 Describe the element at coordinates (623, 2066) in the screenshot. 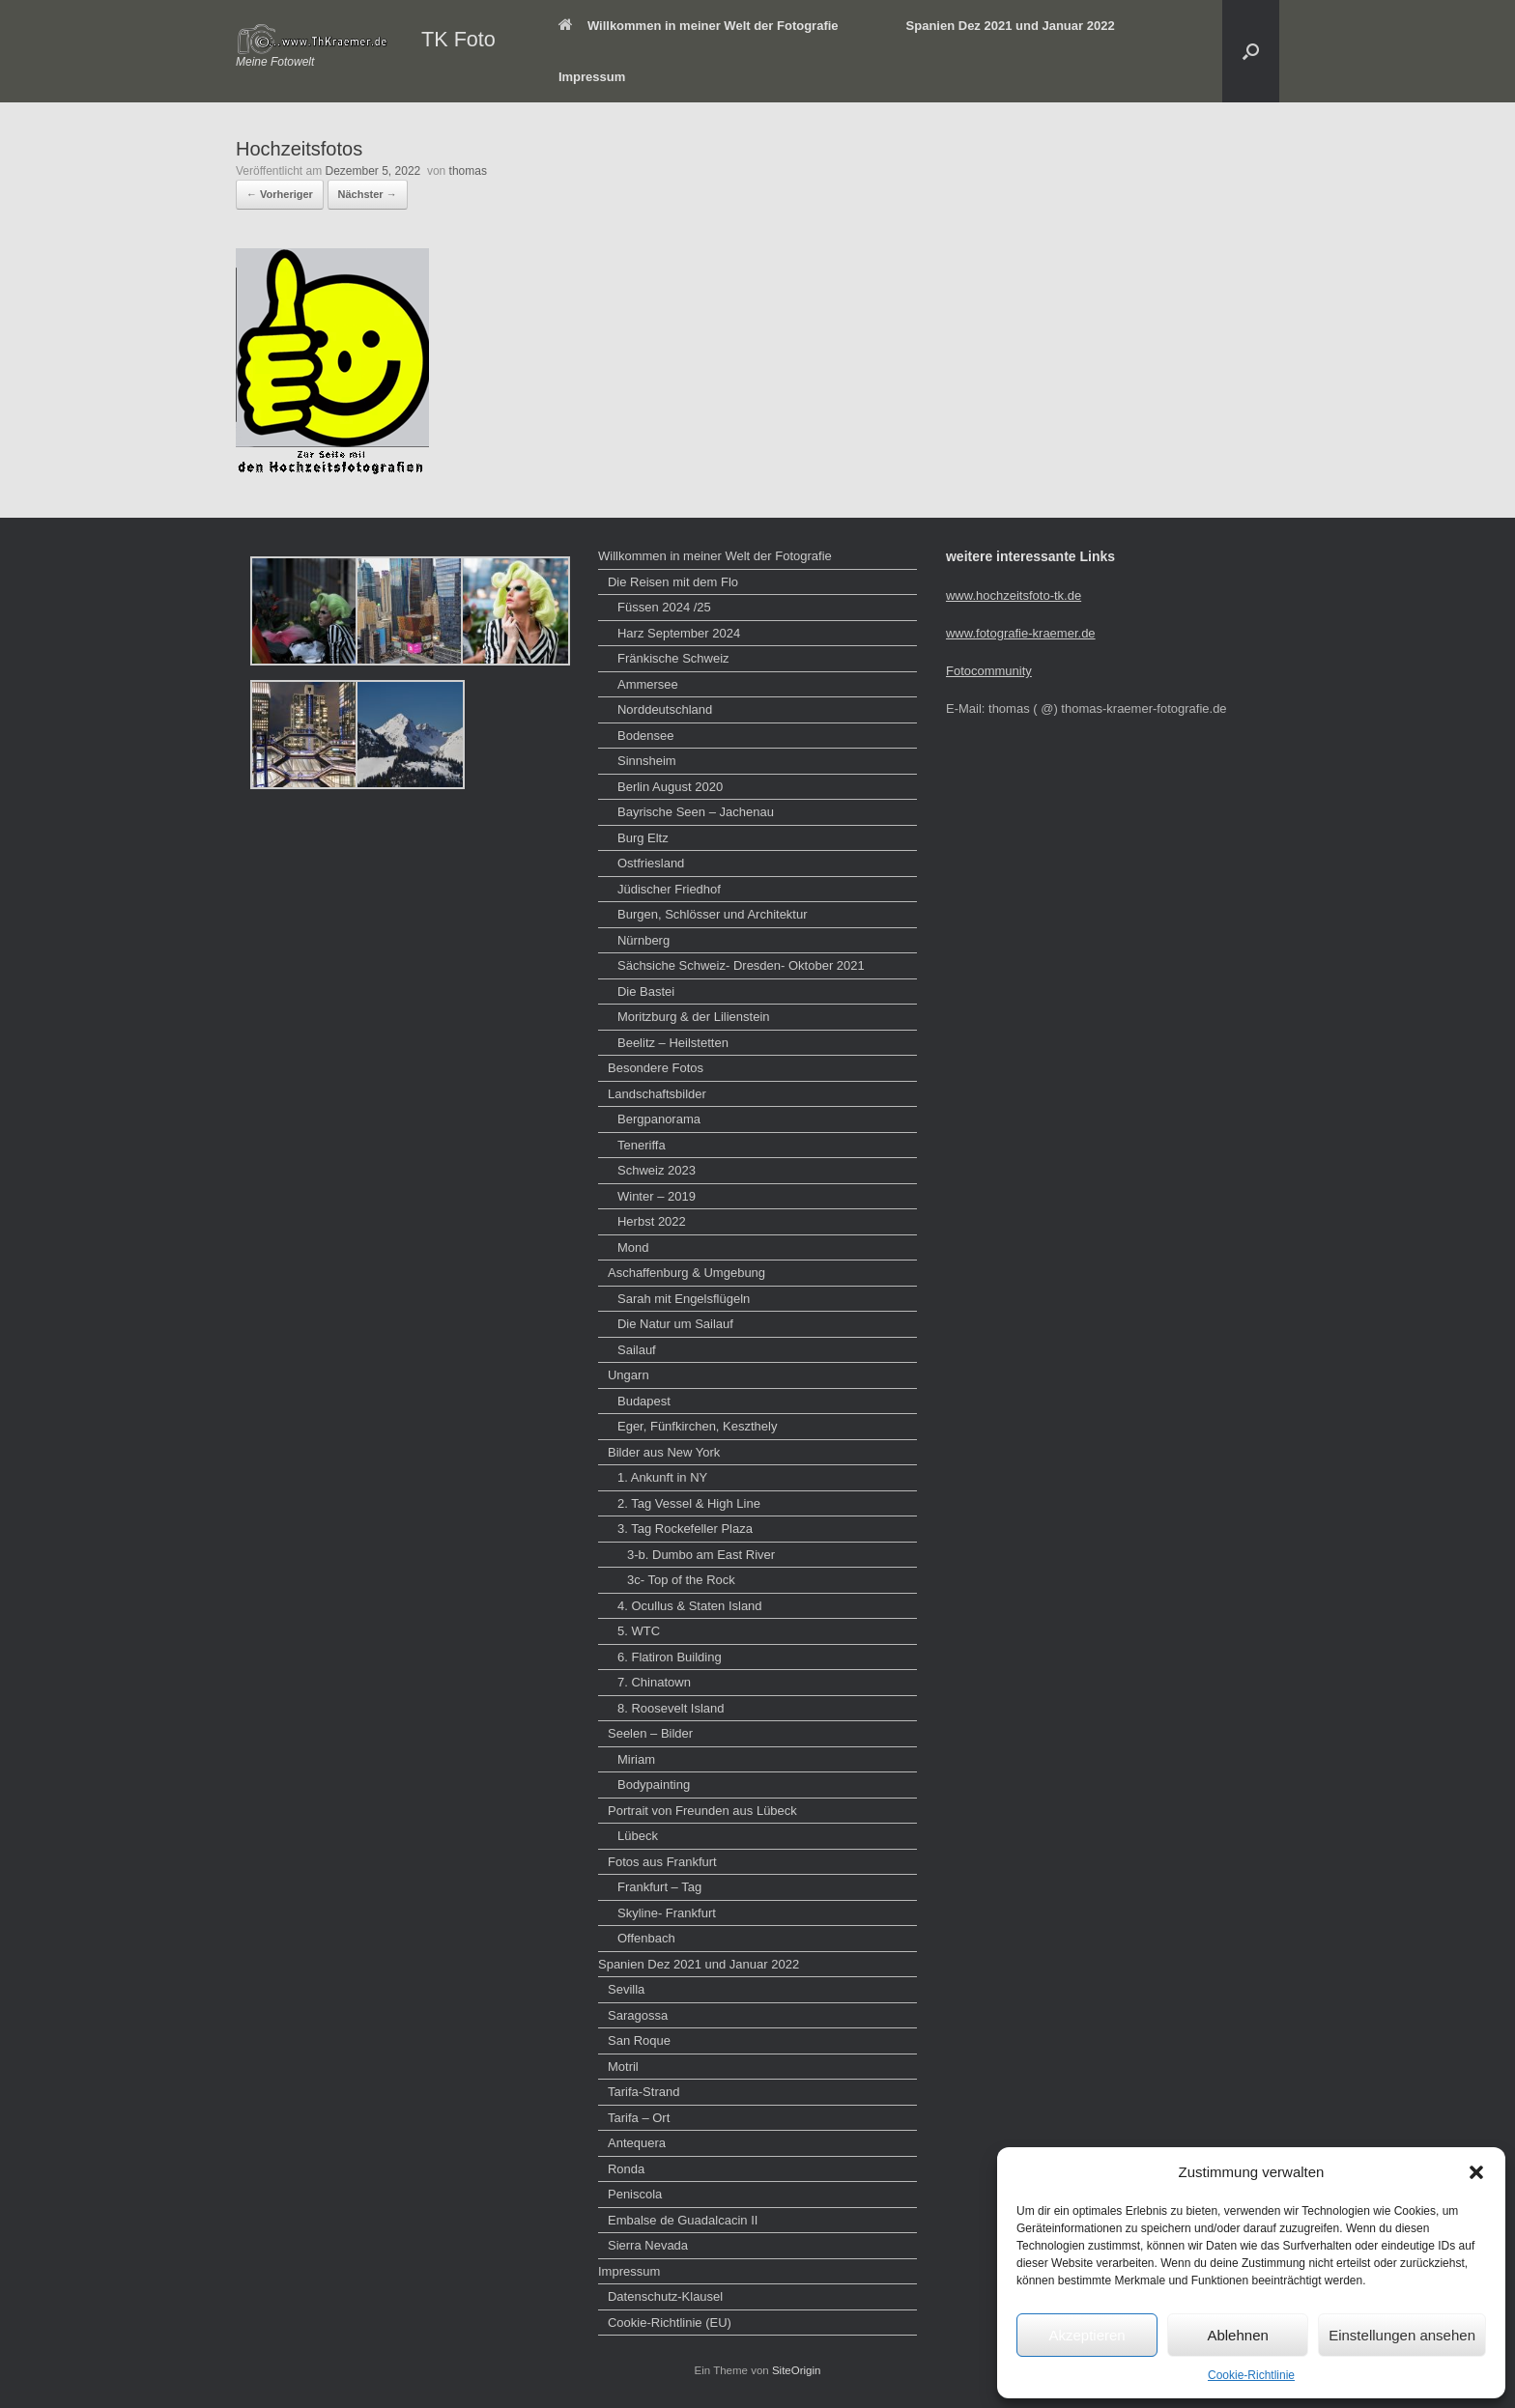

I see `Motril` at that location.